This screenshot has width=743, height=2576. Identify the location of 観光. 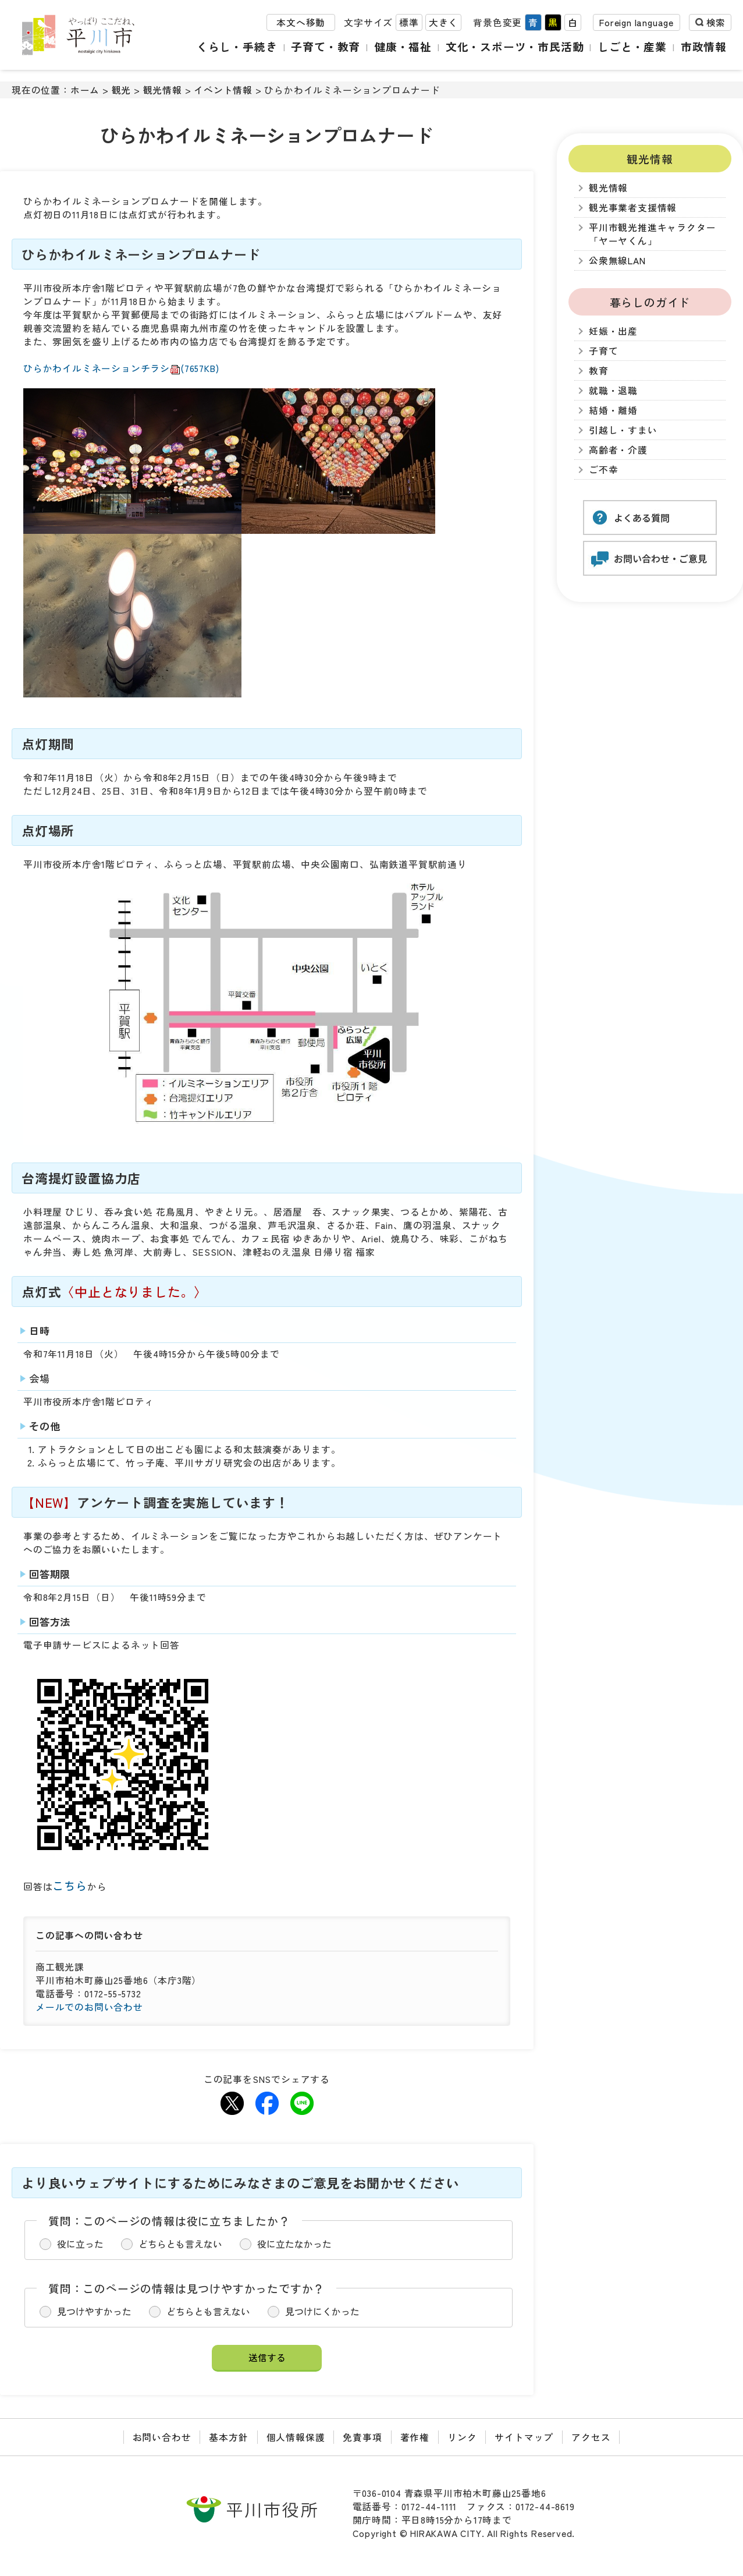
(121, 90).